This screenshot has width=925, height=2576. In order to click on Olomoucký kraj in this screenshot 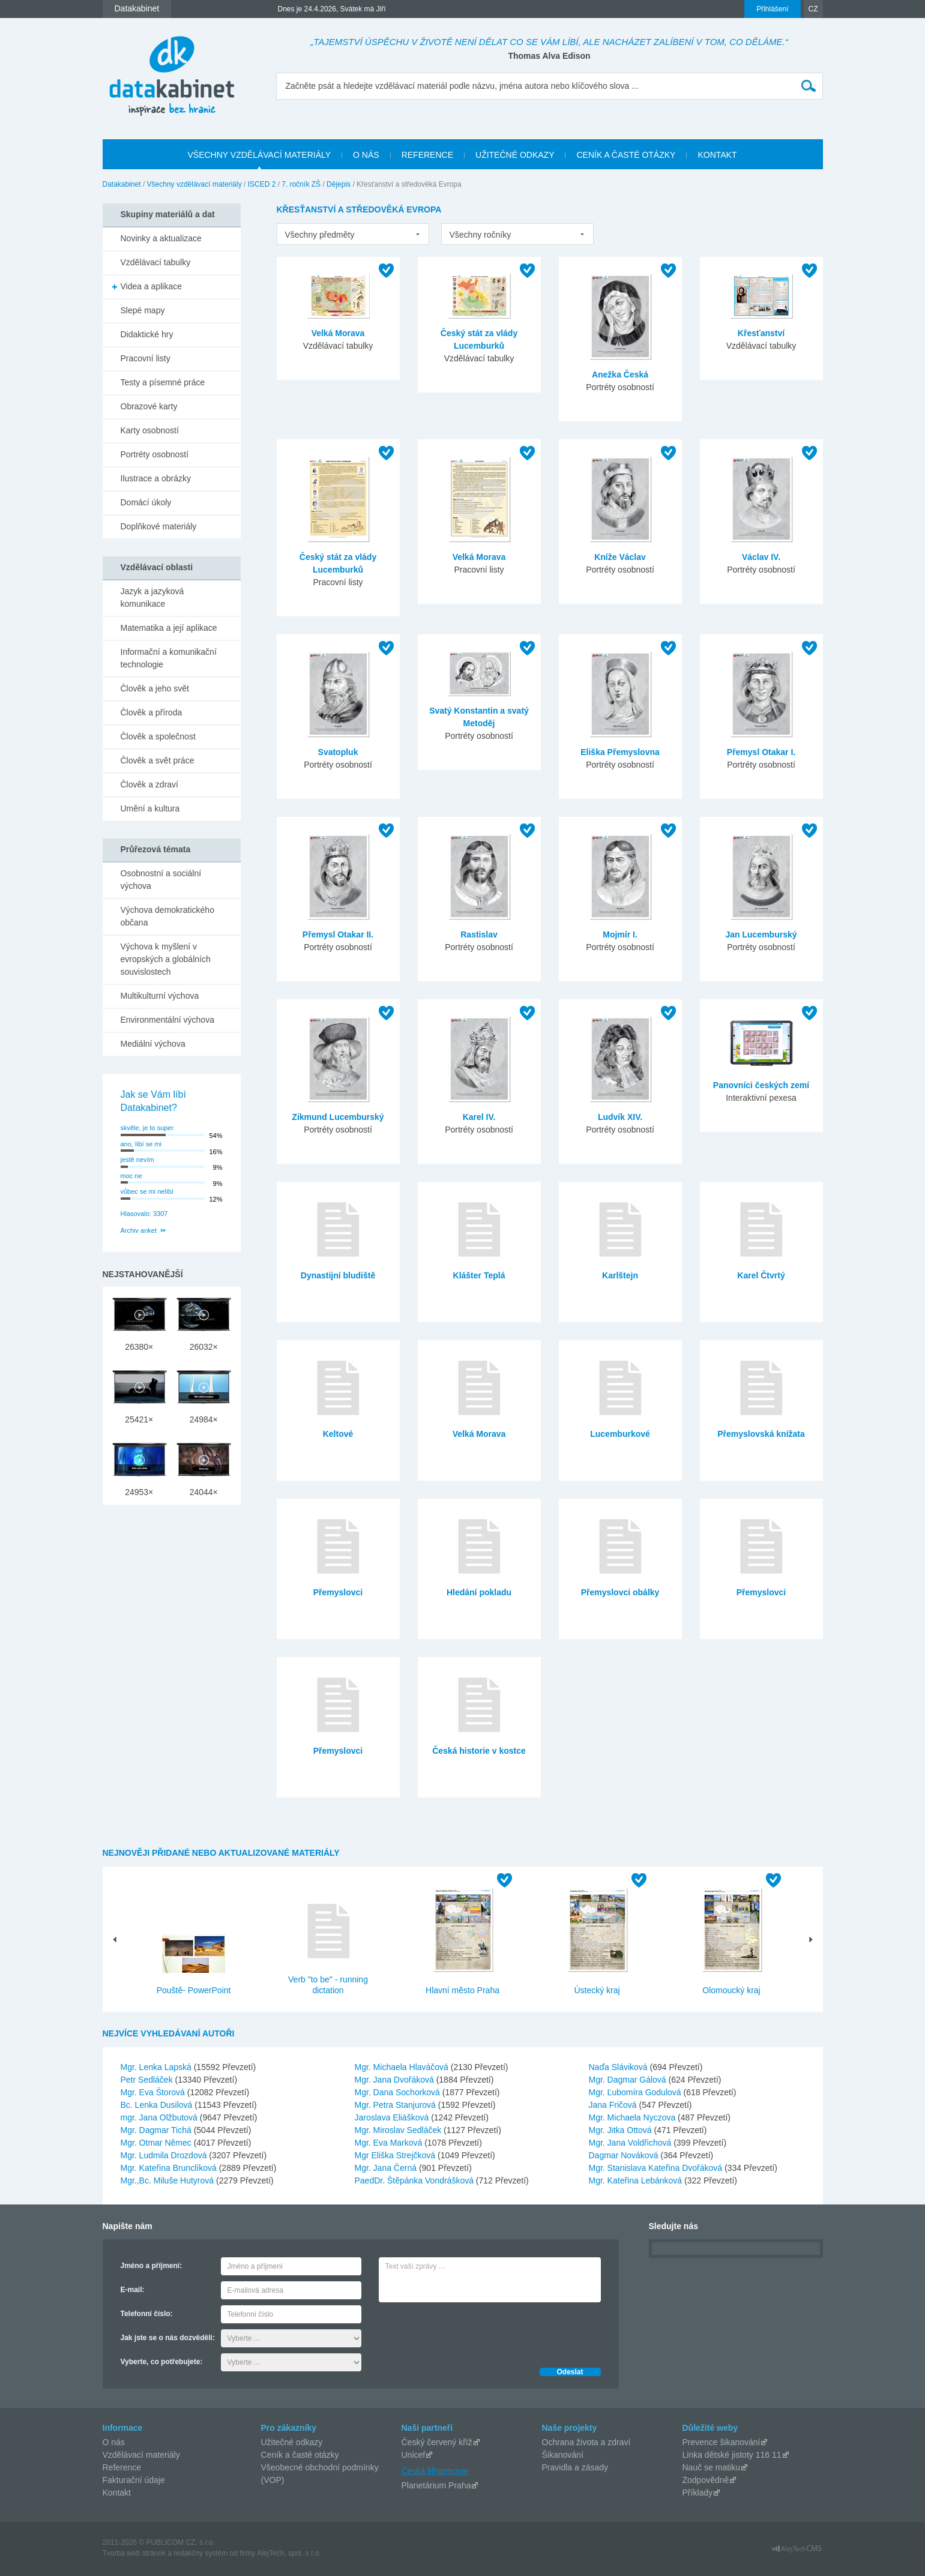, I will do `click(731, 1990)`.